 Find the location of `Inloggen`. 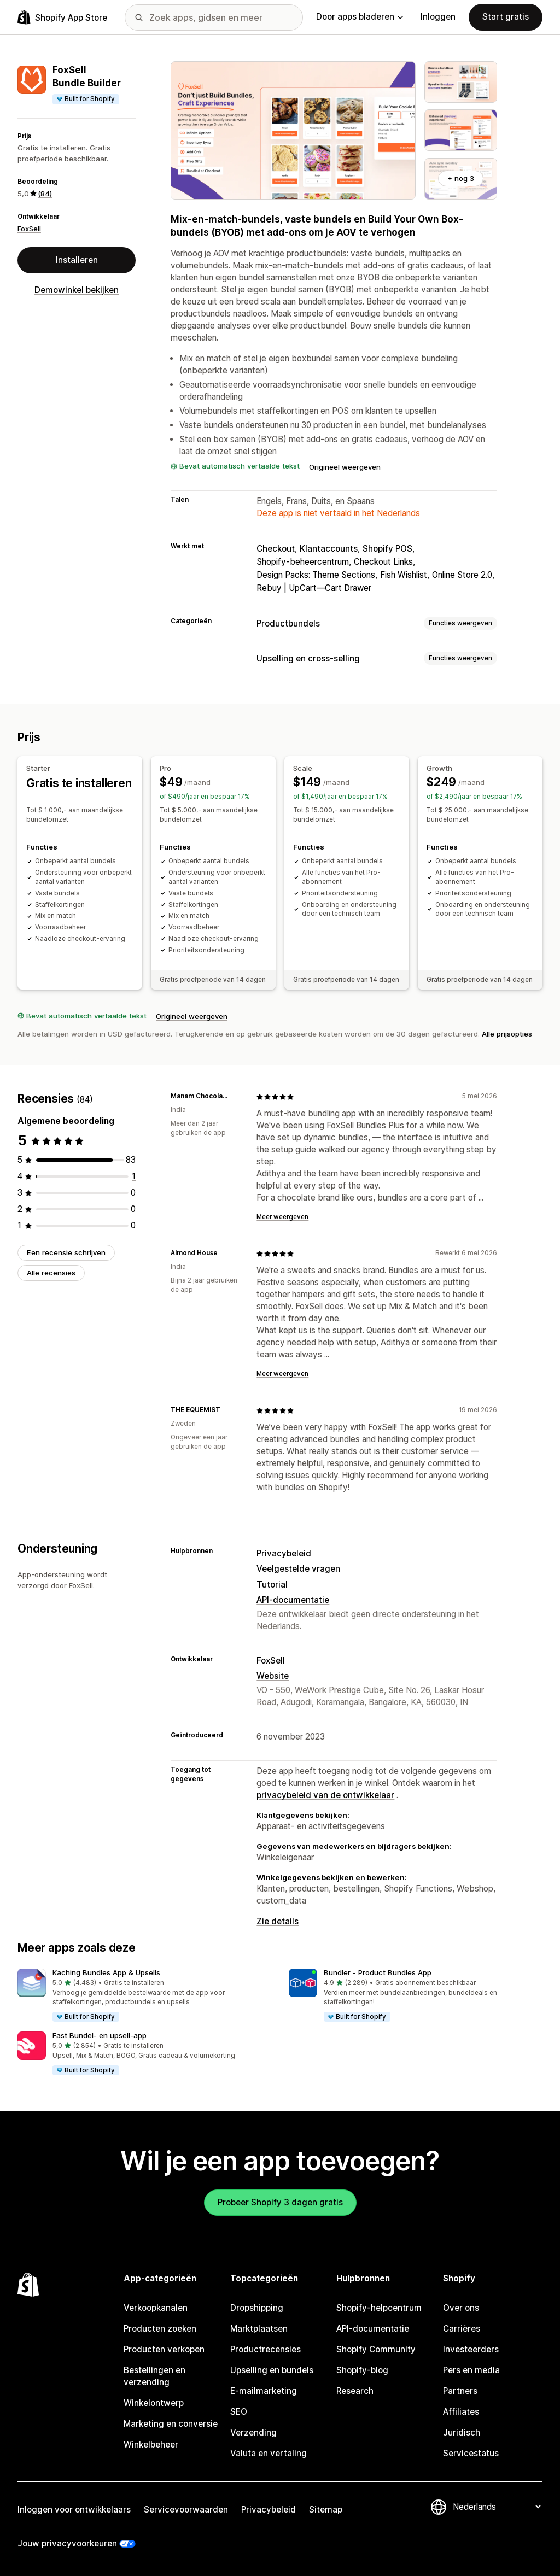

Inloggen is located at coordinates (438, 16).